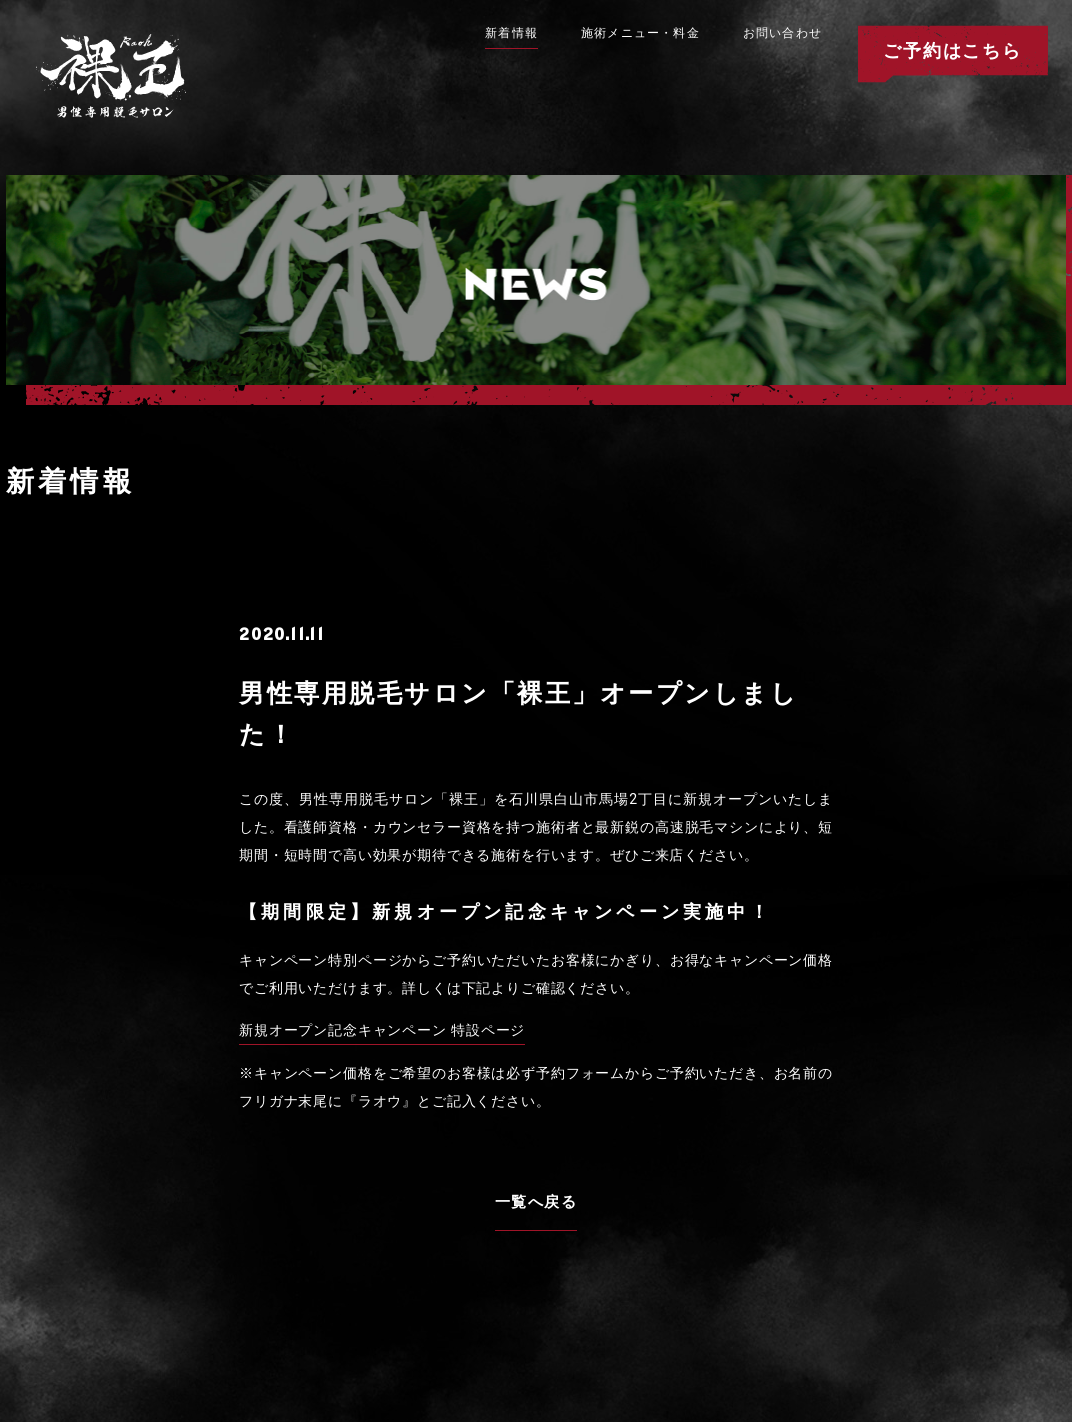 This screenshot has width=1072, height=1422. What do you see at coordinates (382, 1030) in the screenshot?
I see `新規オープン記念キャンペーン 特設ページ` at bounding box center [382, 1030].